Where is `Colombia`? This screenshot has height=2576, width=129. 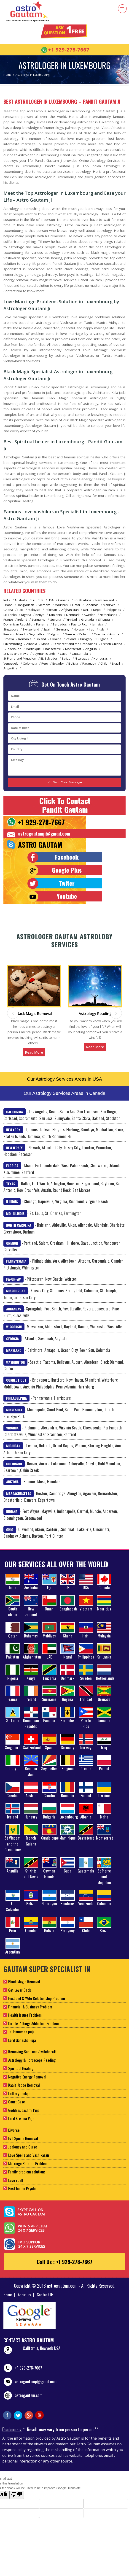 Colombia is located at coordinates (30, 662).